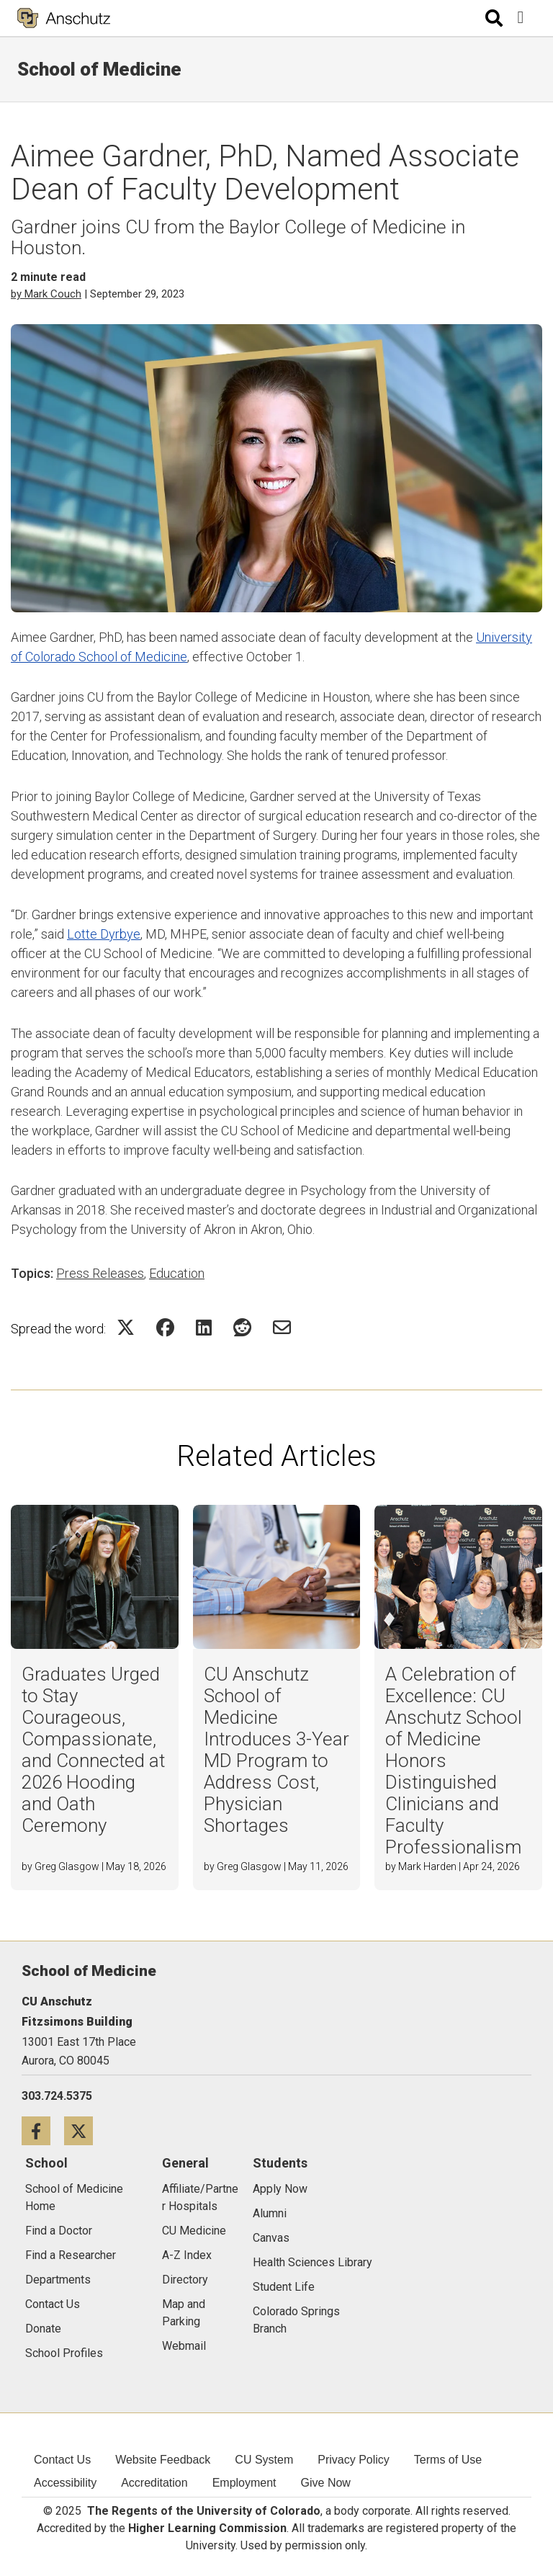  I want to click on [Share on Twitter Icon], so click(125, 1327).